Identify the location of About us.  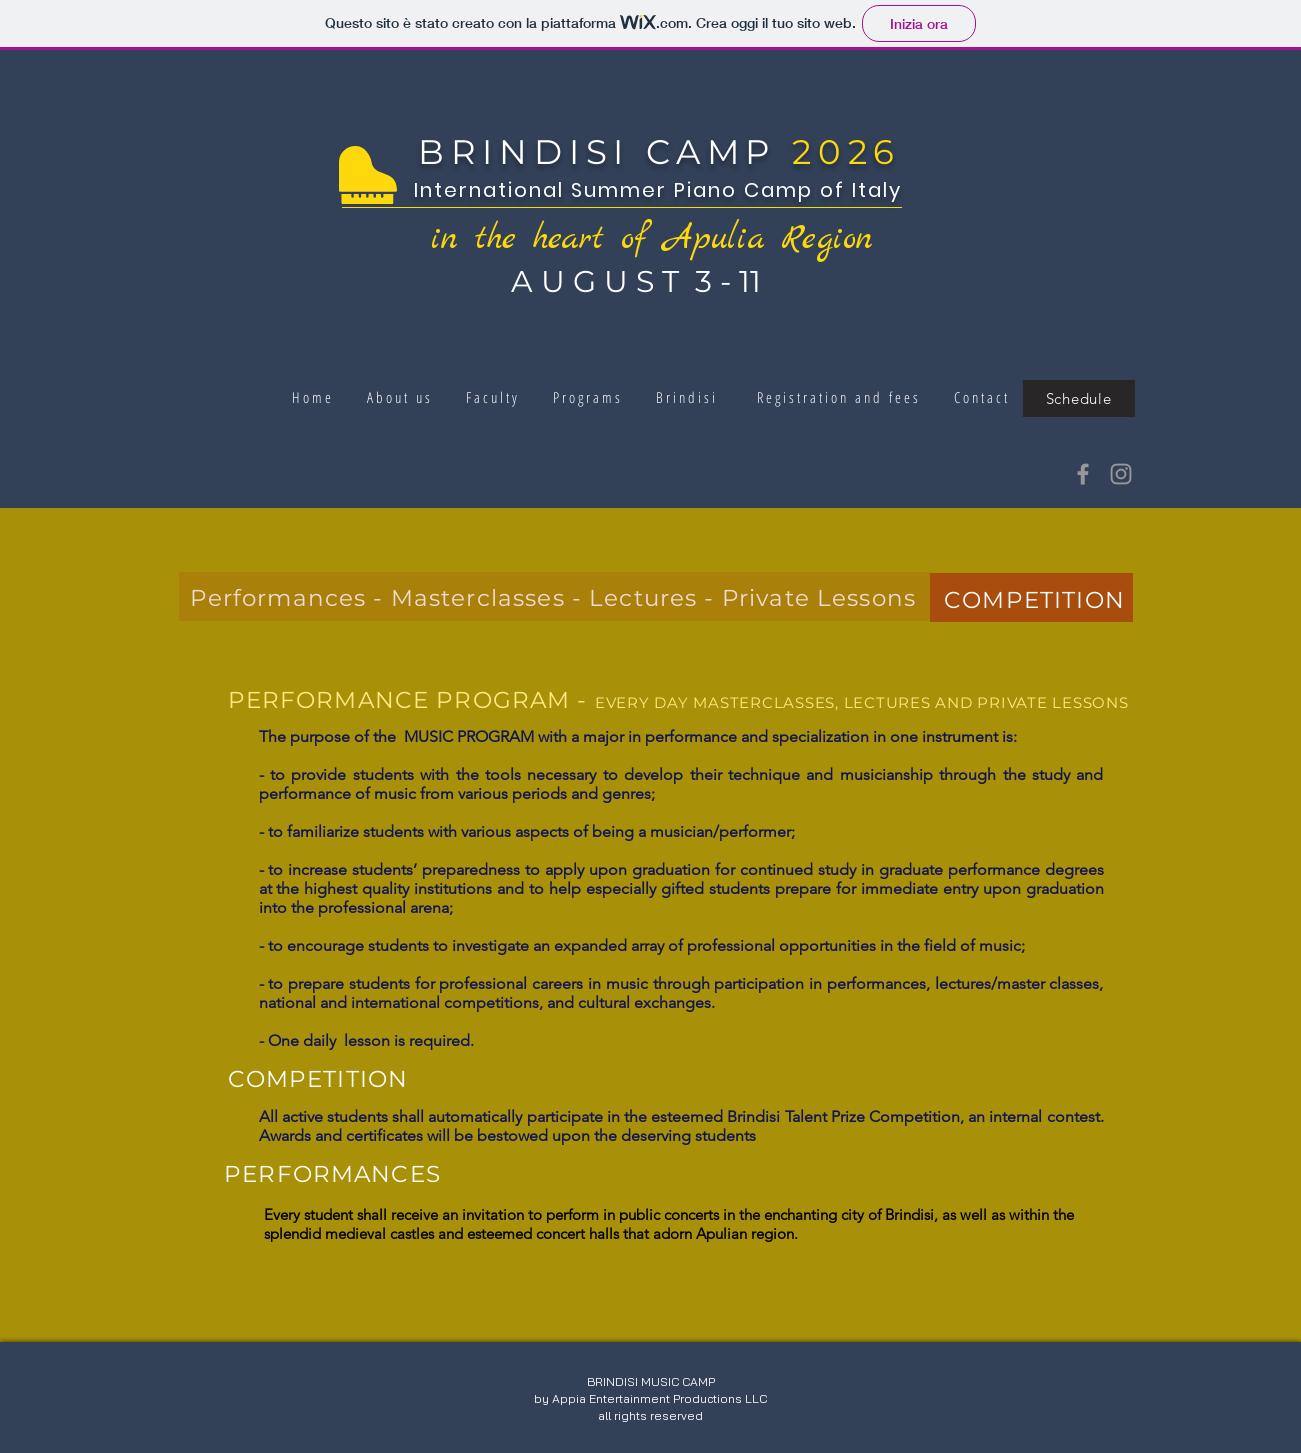
(403, 397).